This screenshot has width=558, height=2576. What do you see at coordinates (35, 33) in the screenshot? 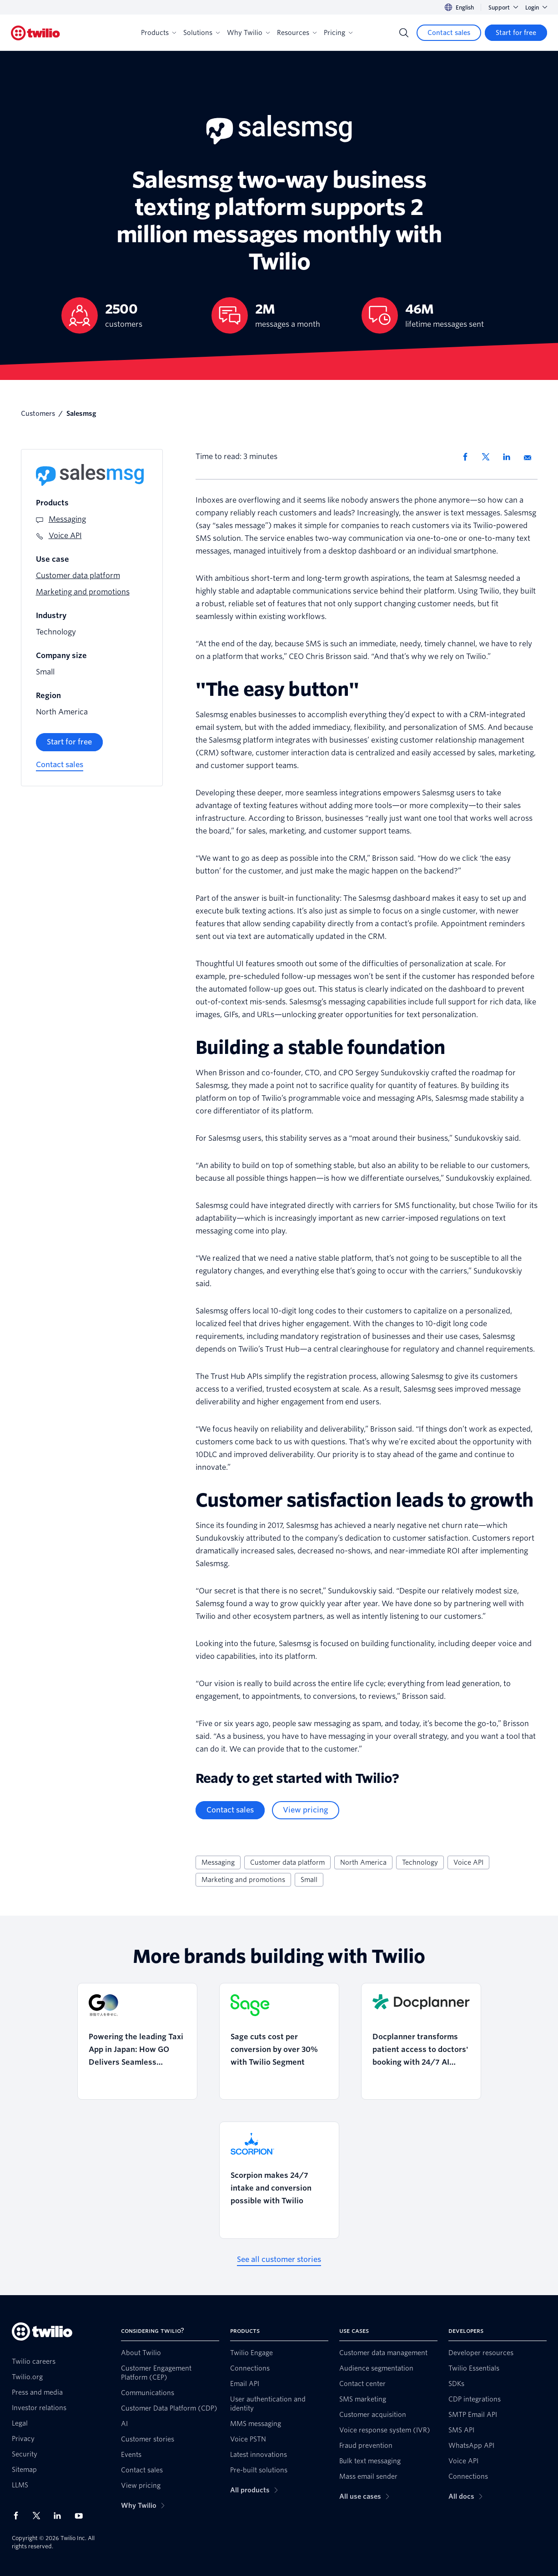
I see `[Twilio]` at bounding box center [35, 33].